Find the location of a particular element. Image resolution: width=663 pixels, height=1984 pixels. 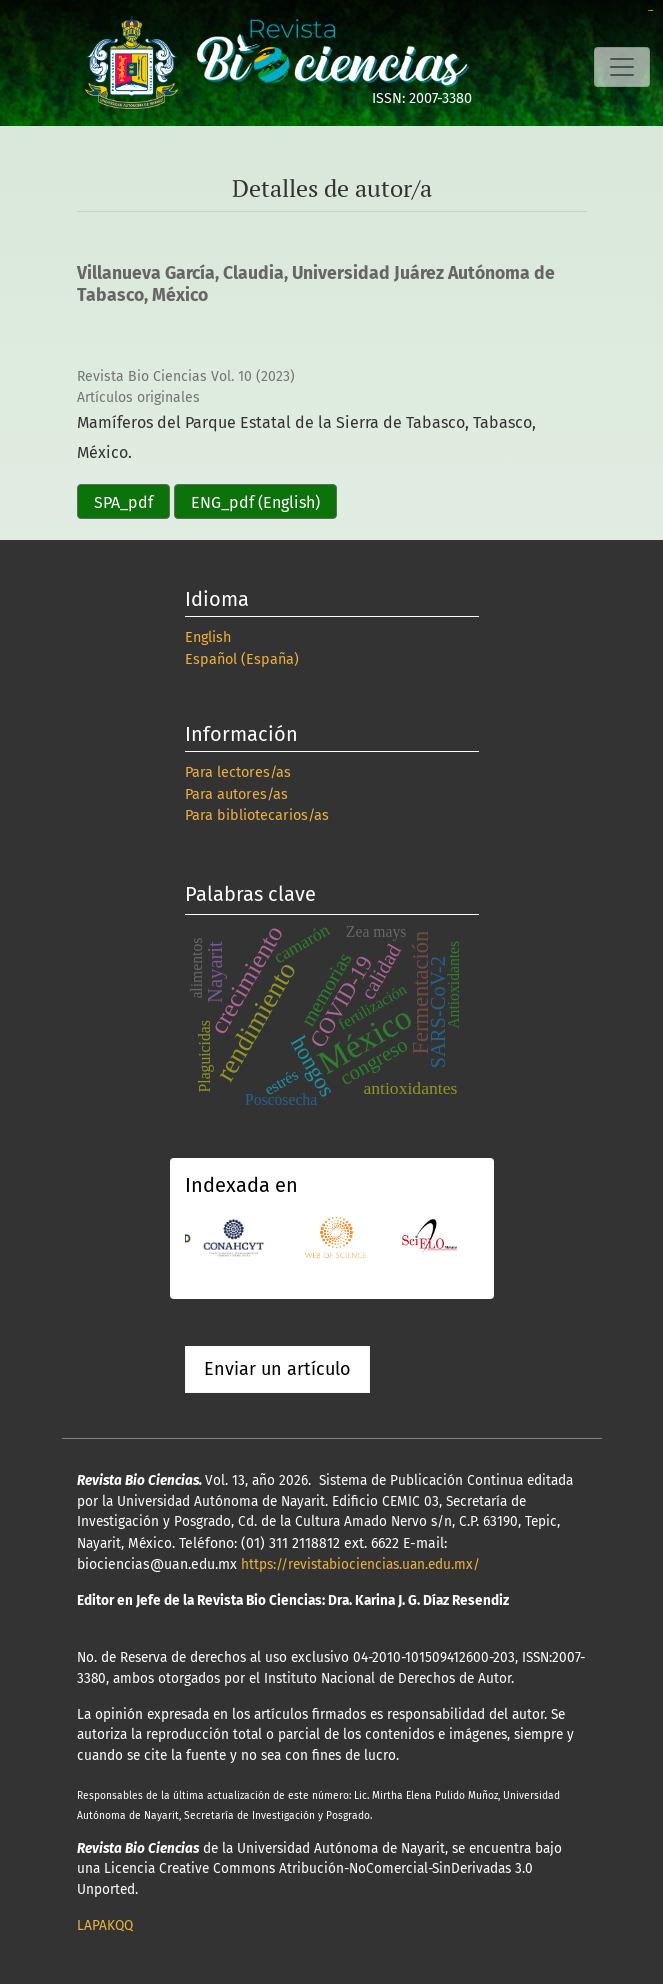

Para lectores/as is located at coordinates (238, 772).